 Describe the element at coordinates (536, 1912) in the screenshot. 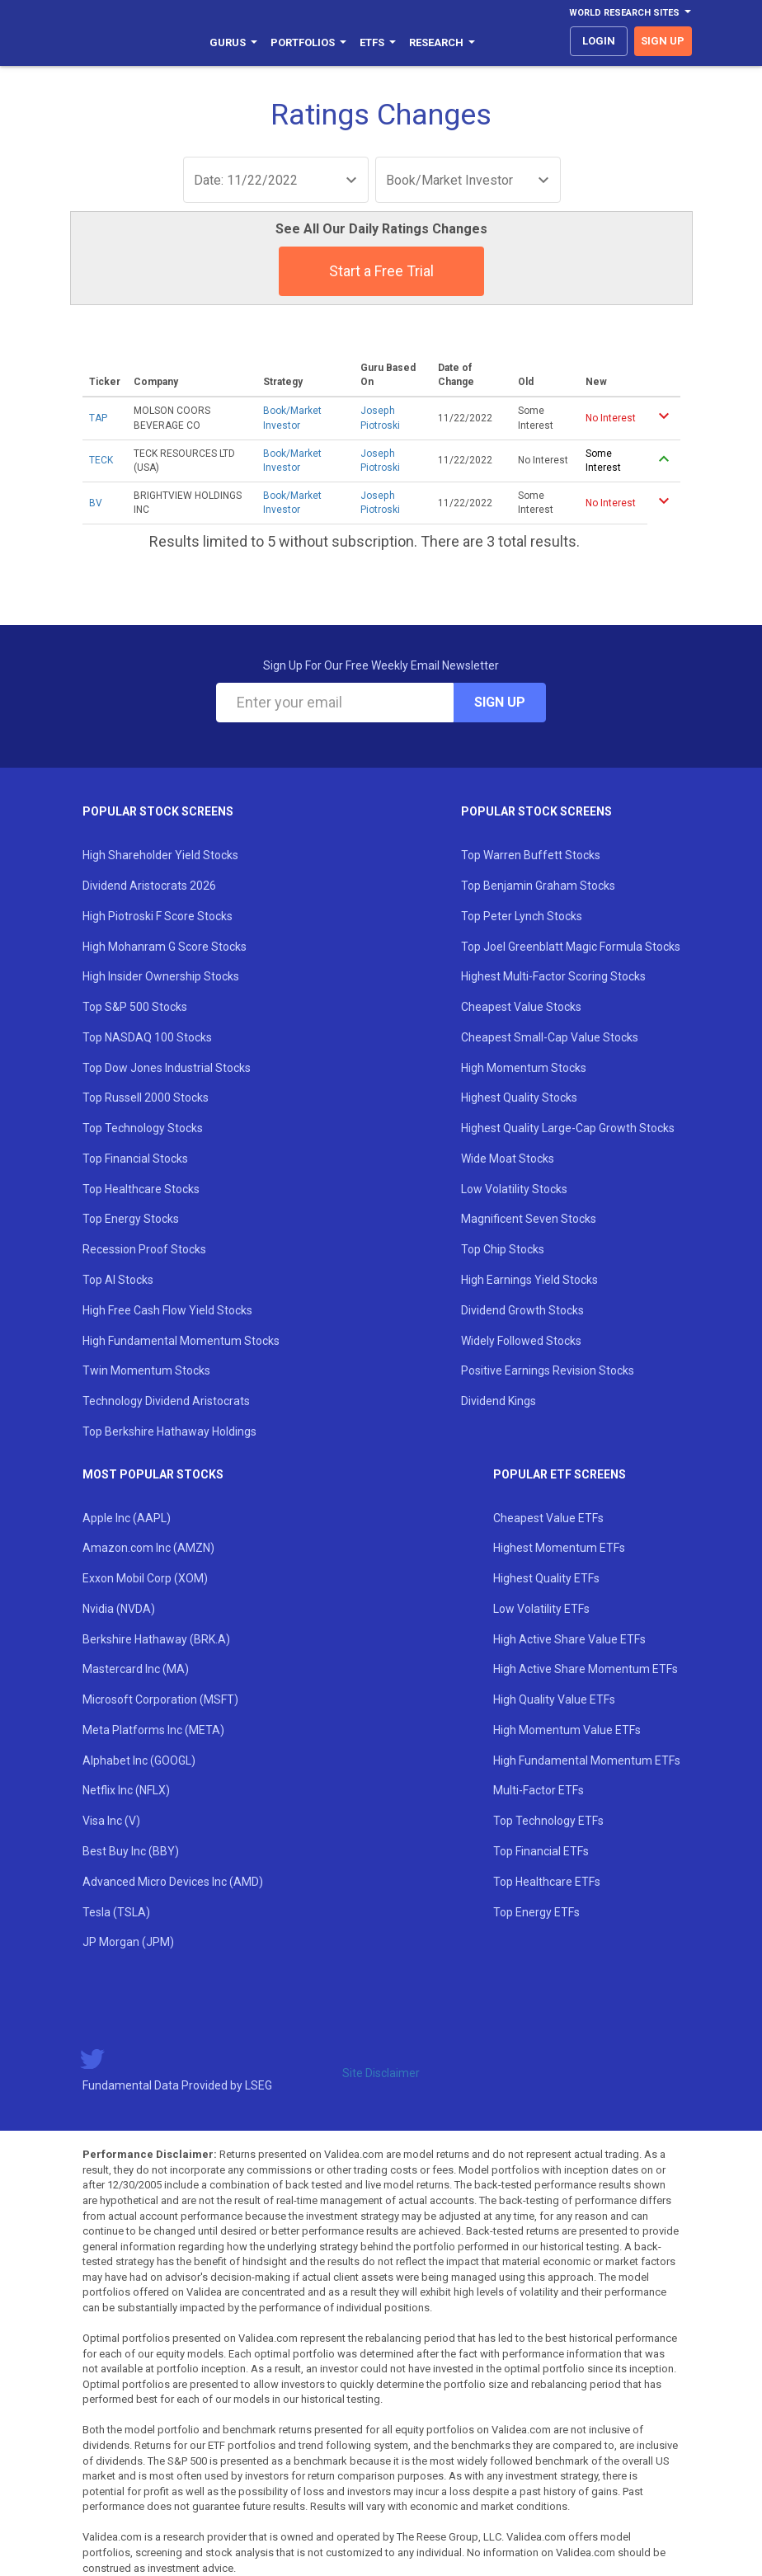

I see `Top Energy ETFs` at that location.